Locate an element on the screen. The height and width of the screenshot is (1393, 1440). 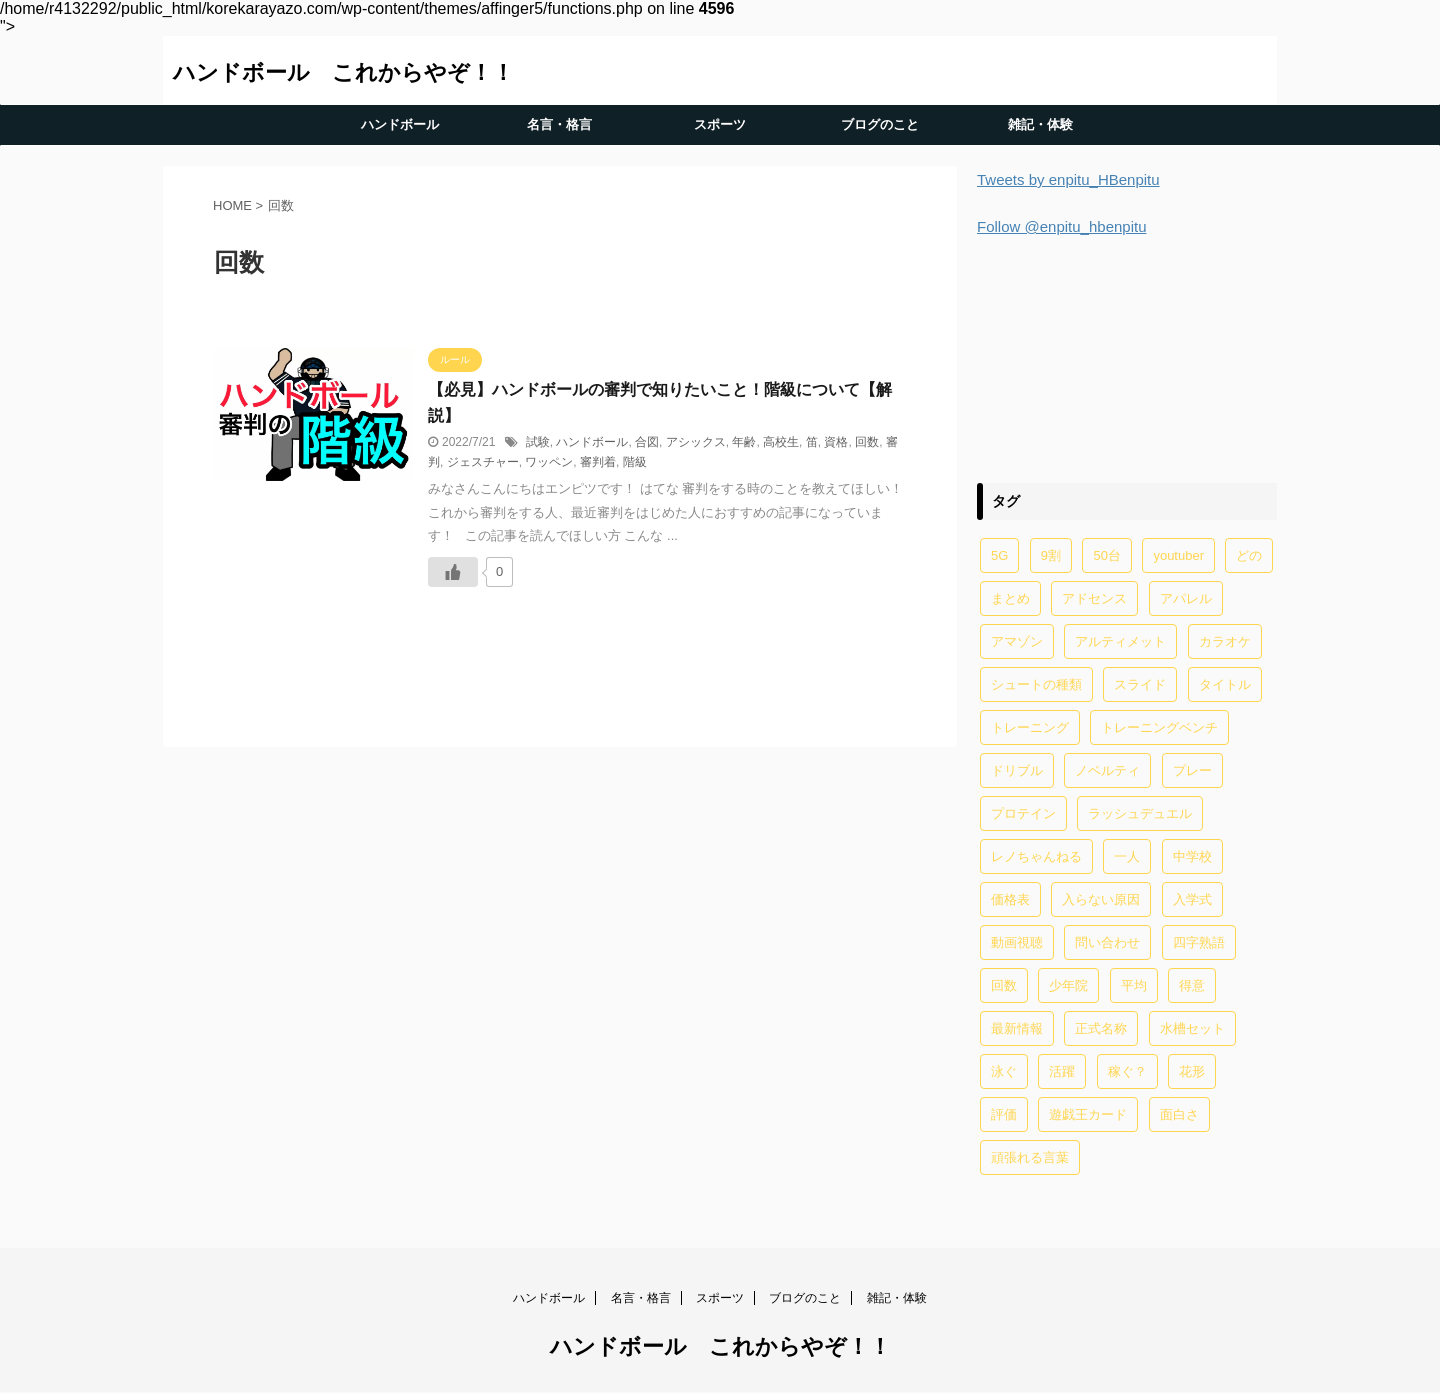
レノちゃんねる [レノちゃんねる (2個の項目)] is located at coordinates (1036, 856).